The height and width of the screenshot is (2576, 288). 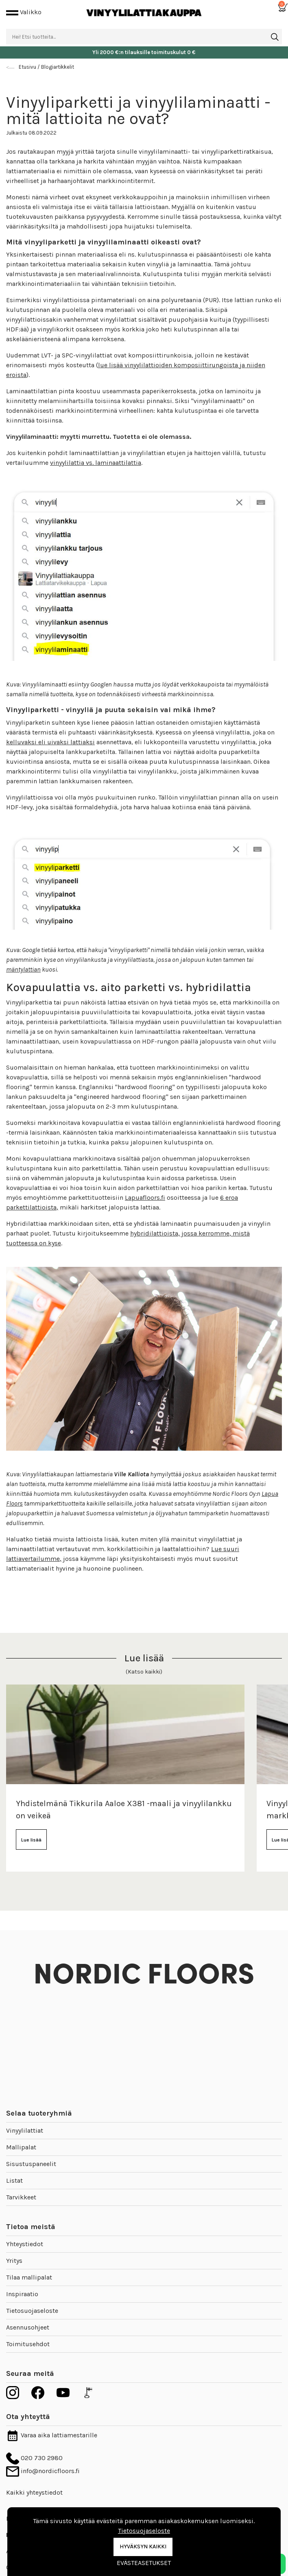 What do you see at coordinates (24, 2130) in the screenshot?
I see `Vinyylilattiat` at bounding box center [24, 2130].